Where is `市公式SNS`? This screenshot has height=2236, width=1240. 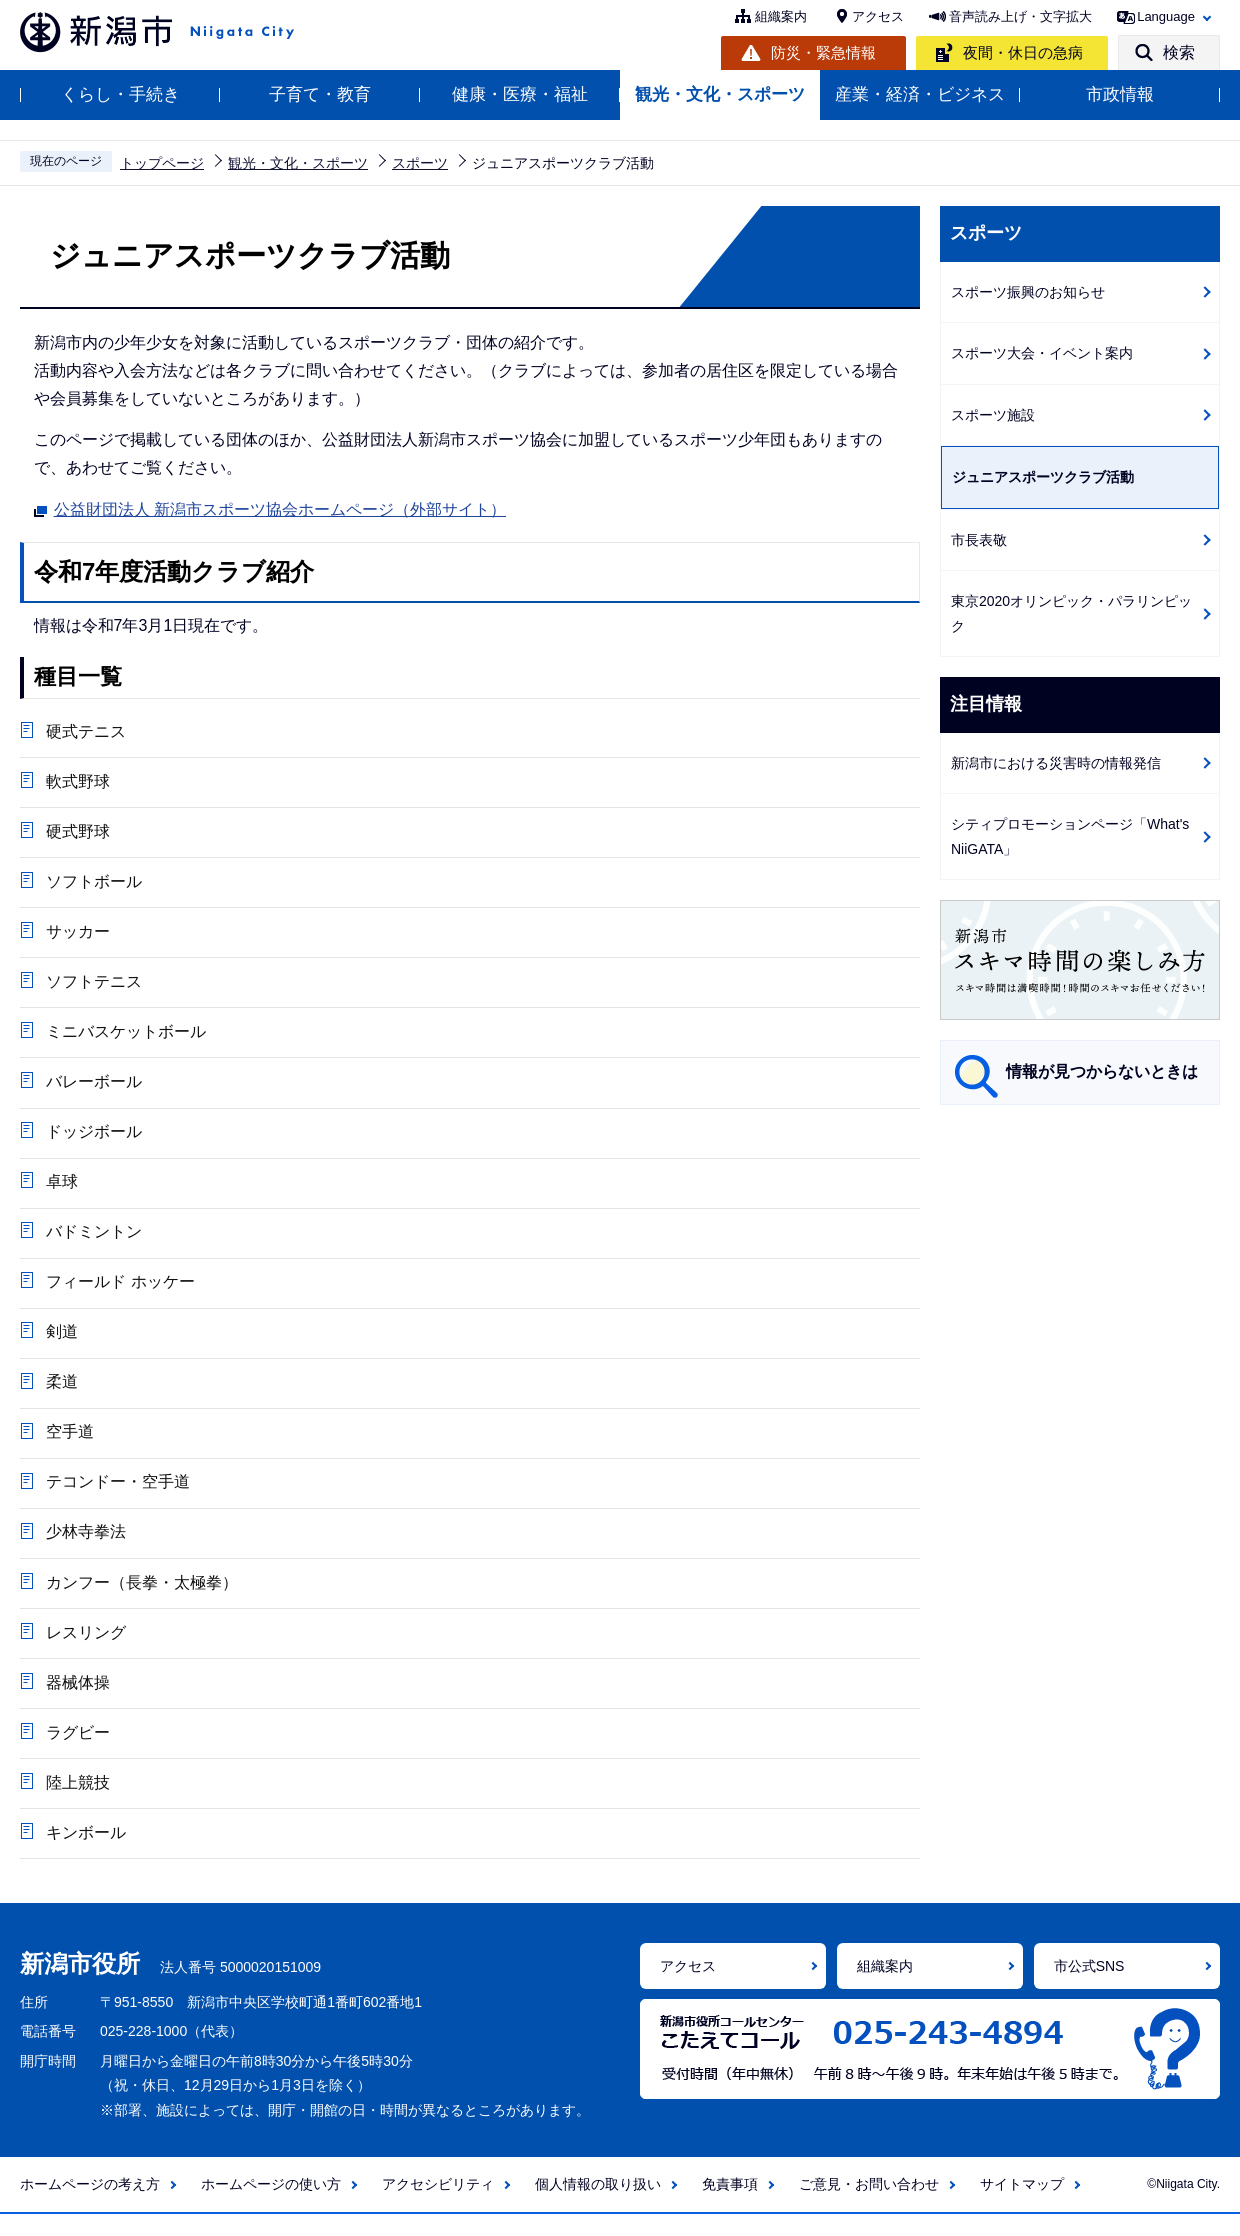 市公式SNS is located at coordinates (1089, 1988).